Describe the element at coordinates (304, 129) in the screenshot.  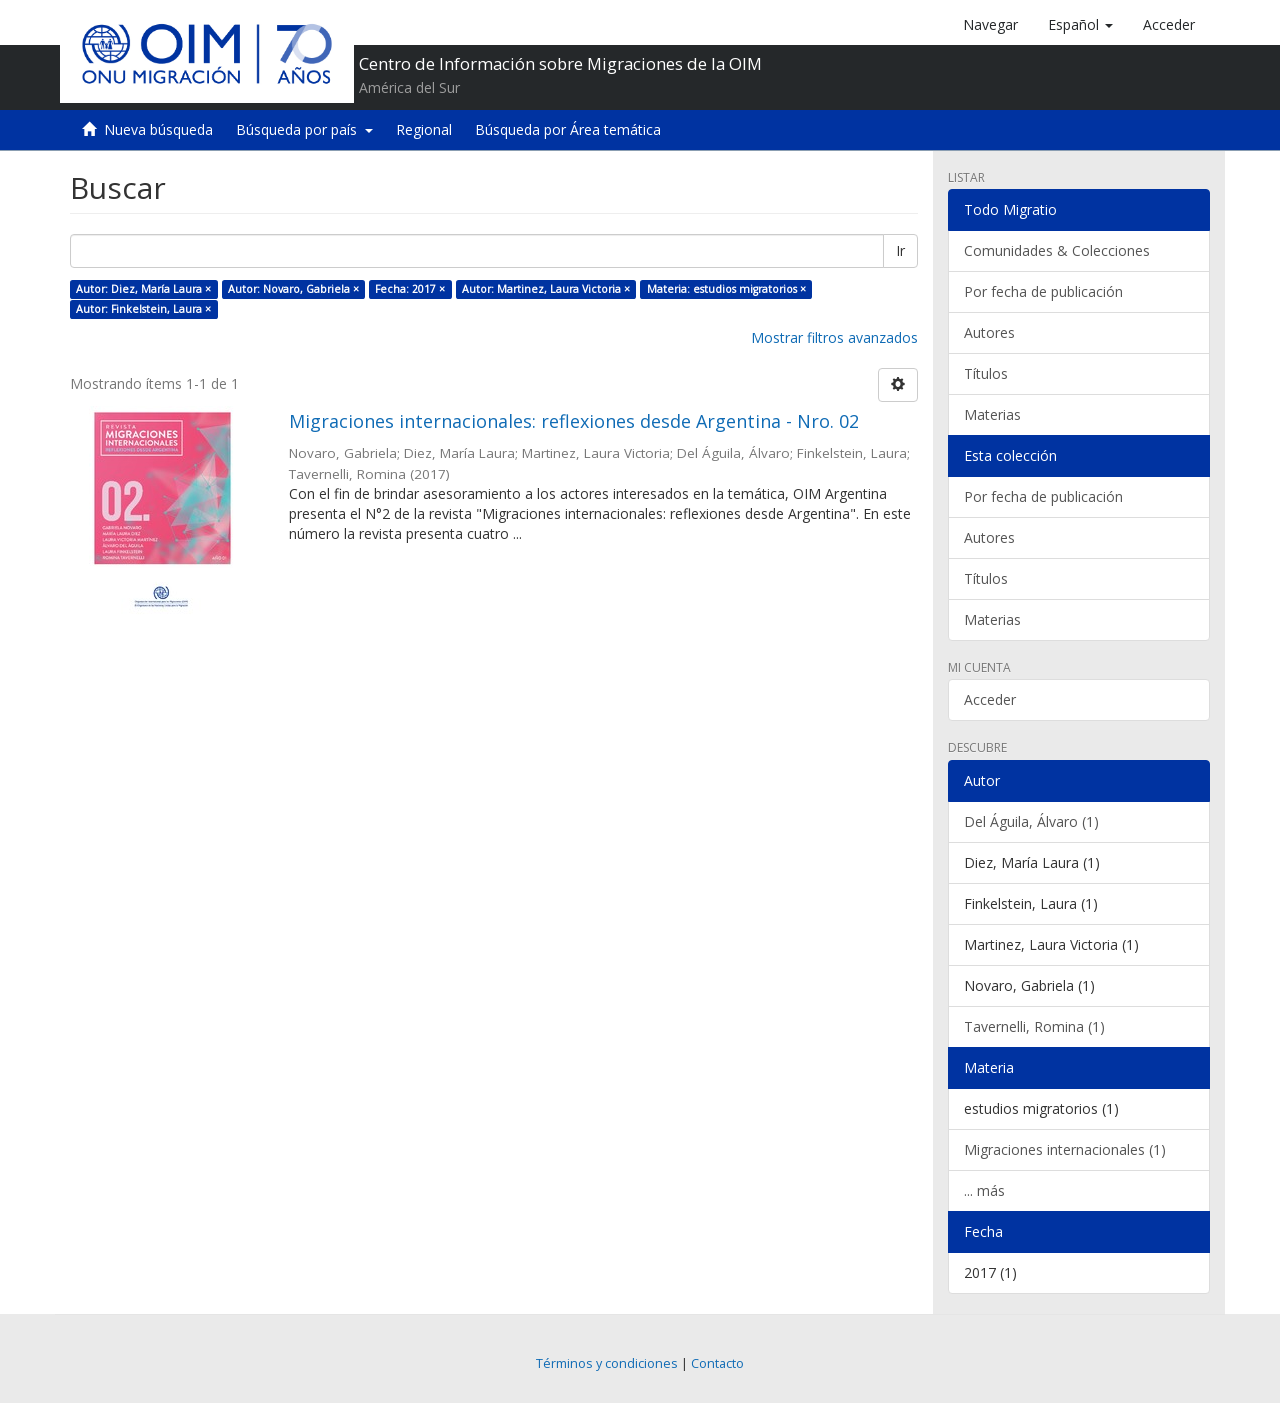
I see `Búsqueda por país` at that location.